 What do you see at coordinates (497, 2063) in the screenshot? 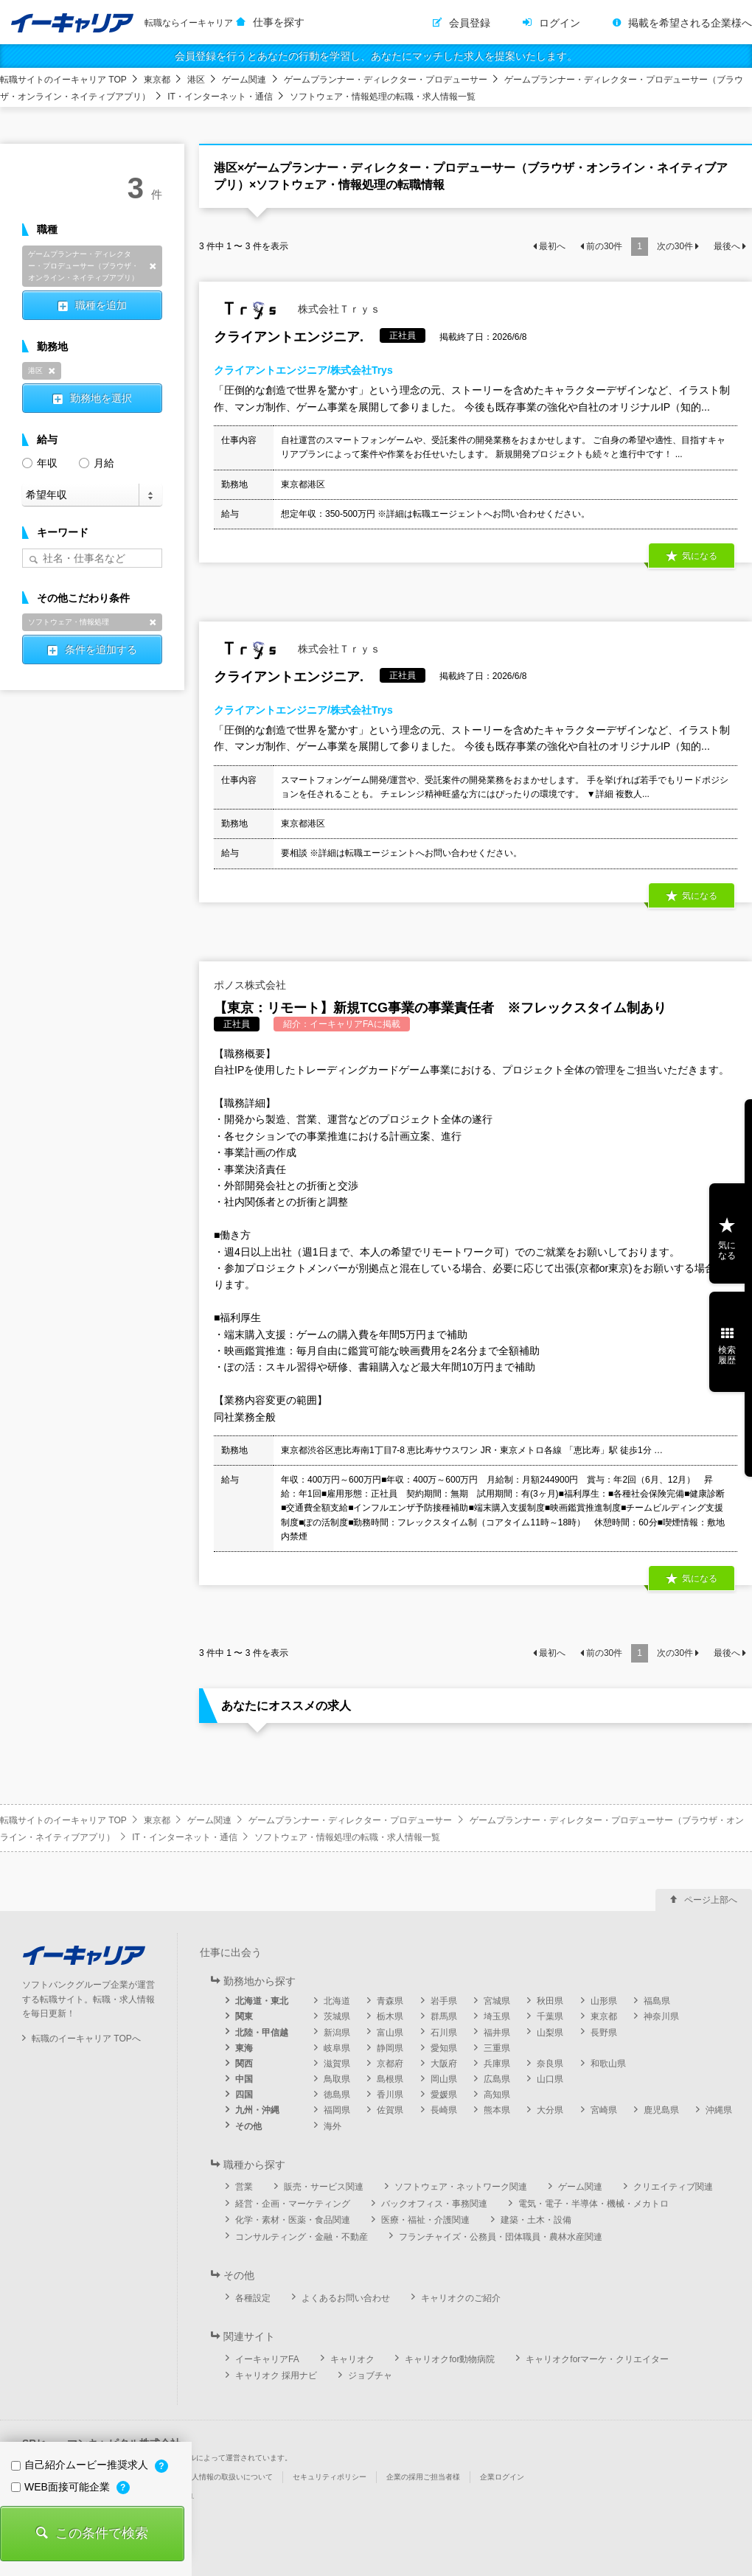
I see `兵庫県` at bounding box center [497, 2063].